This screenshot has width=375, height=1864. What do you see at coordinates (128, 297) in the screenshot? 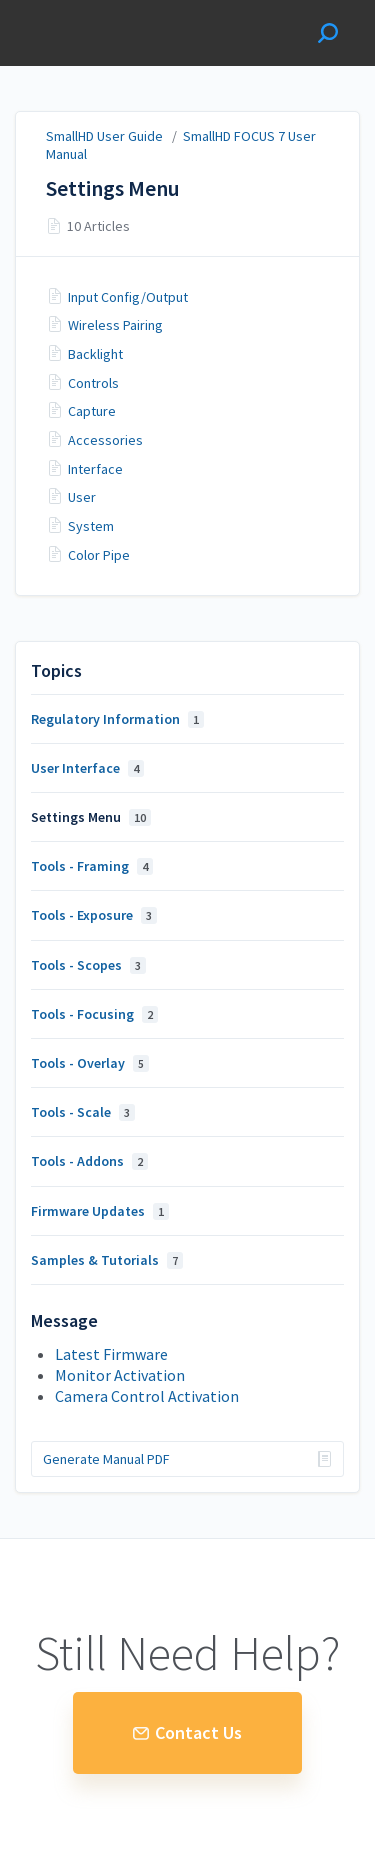
I see `Input Config/Output` at bounding box center [128, 297].